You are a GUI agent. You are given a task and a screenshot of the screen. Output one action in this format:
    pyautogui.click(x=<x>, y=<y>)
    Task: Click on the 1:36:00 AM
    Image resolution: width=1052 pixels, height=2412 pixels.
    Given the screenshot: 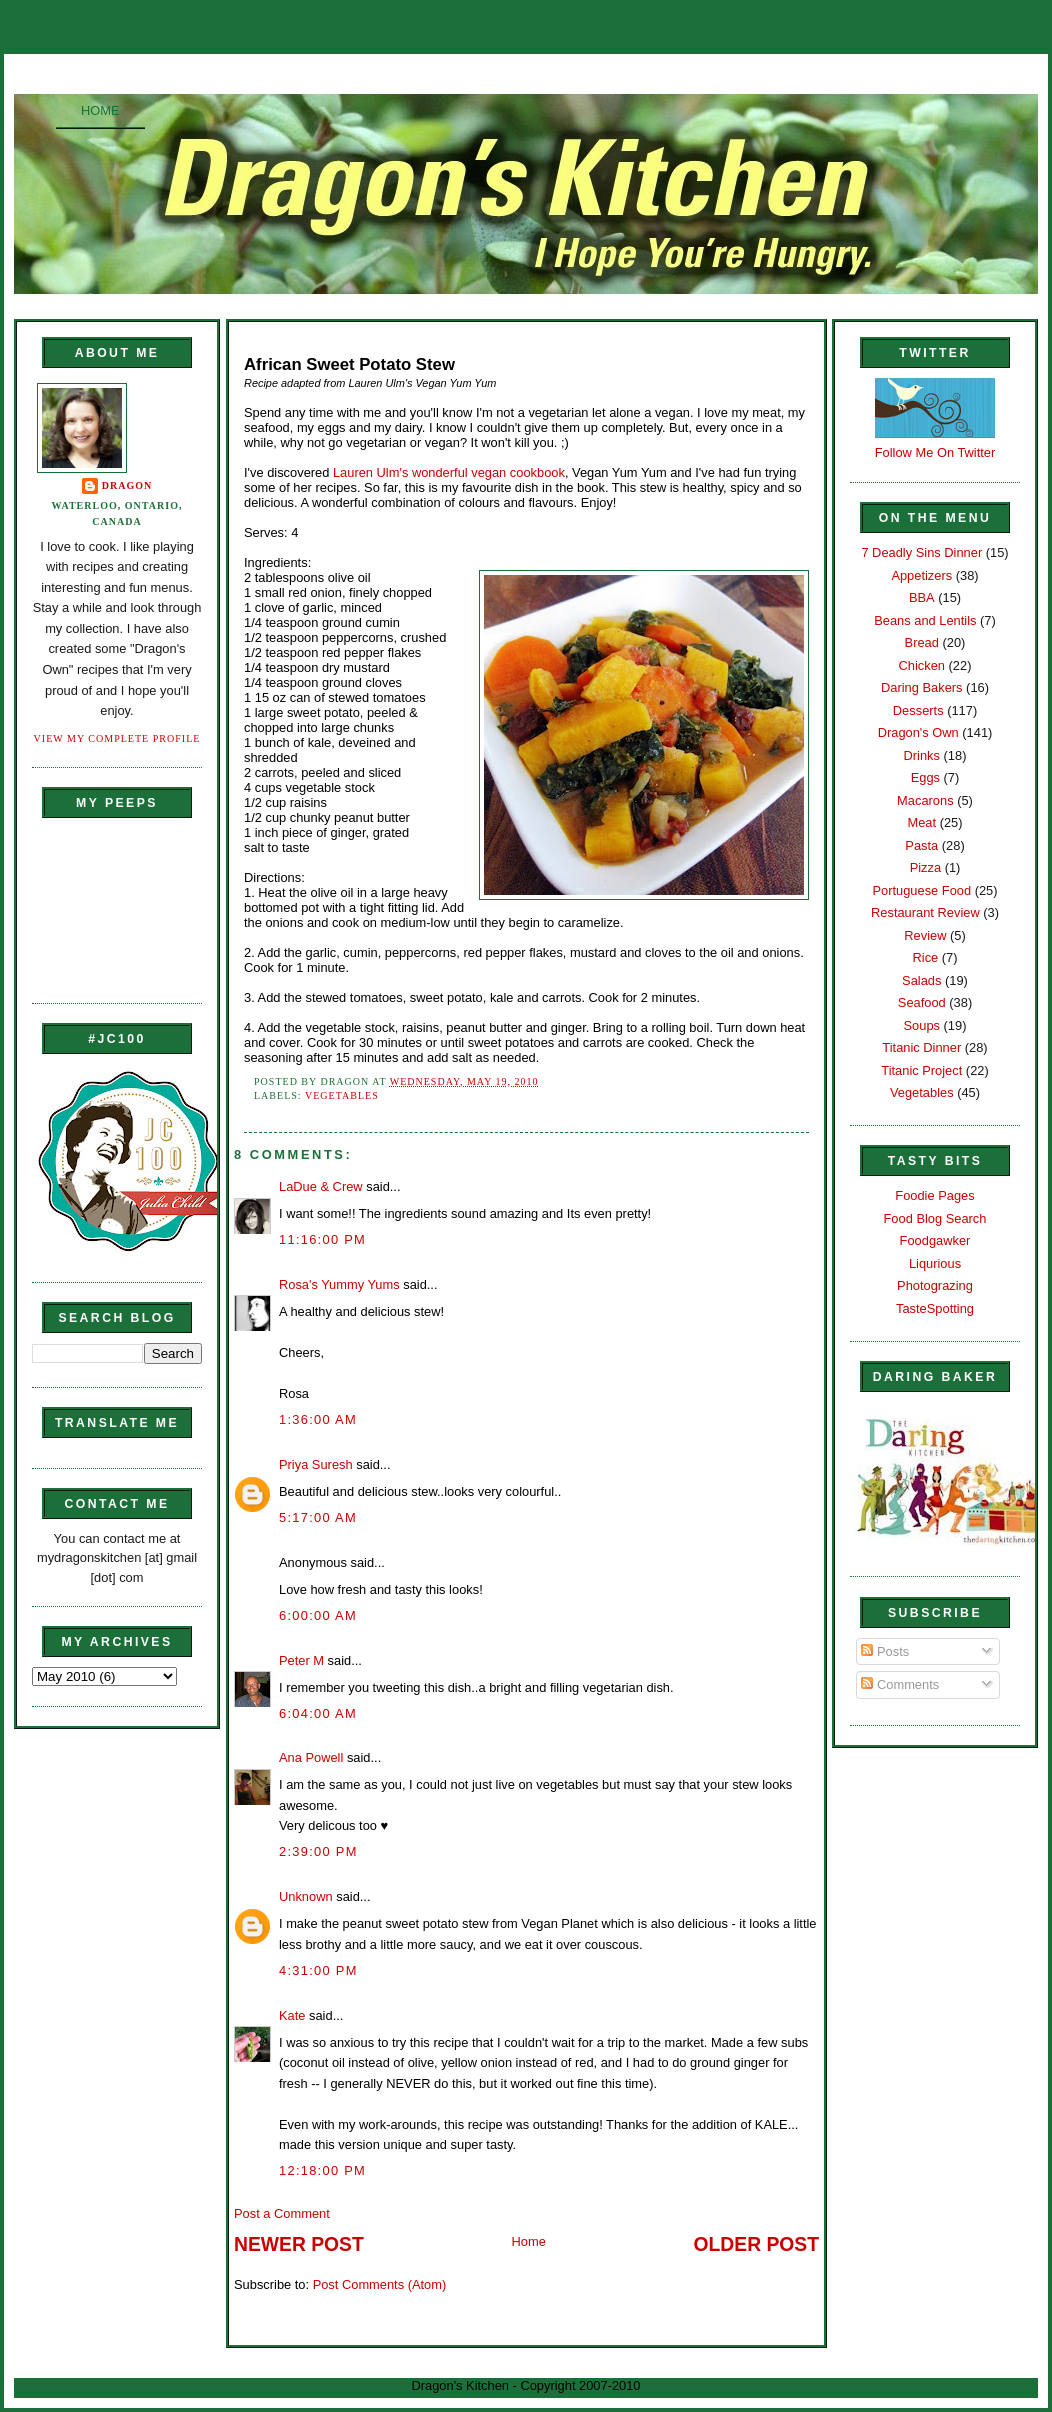 What is the action you would take?
    pyautogui.click(x=318, y=1419)
    